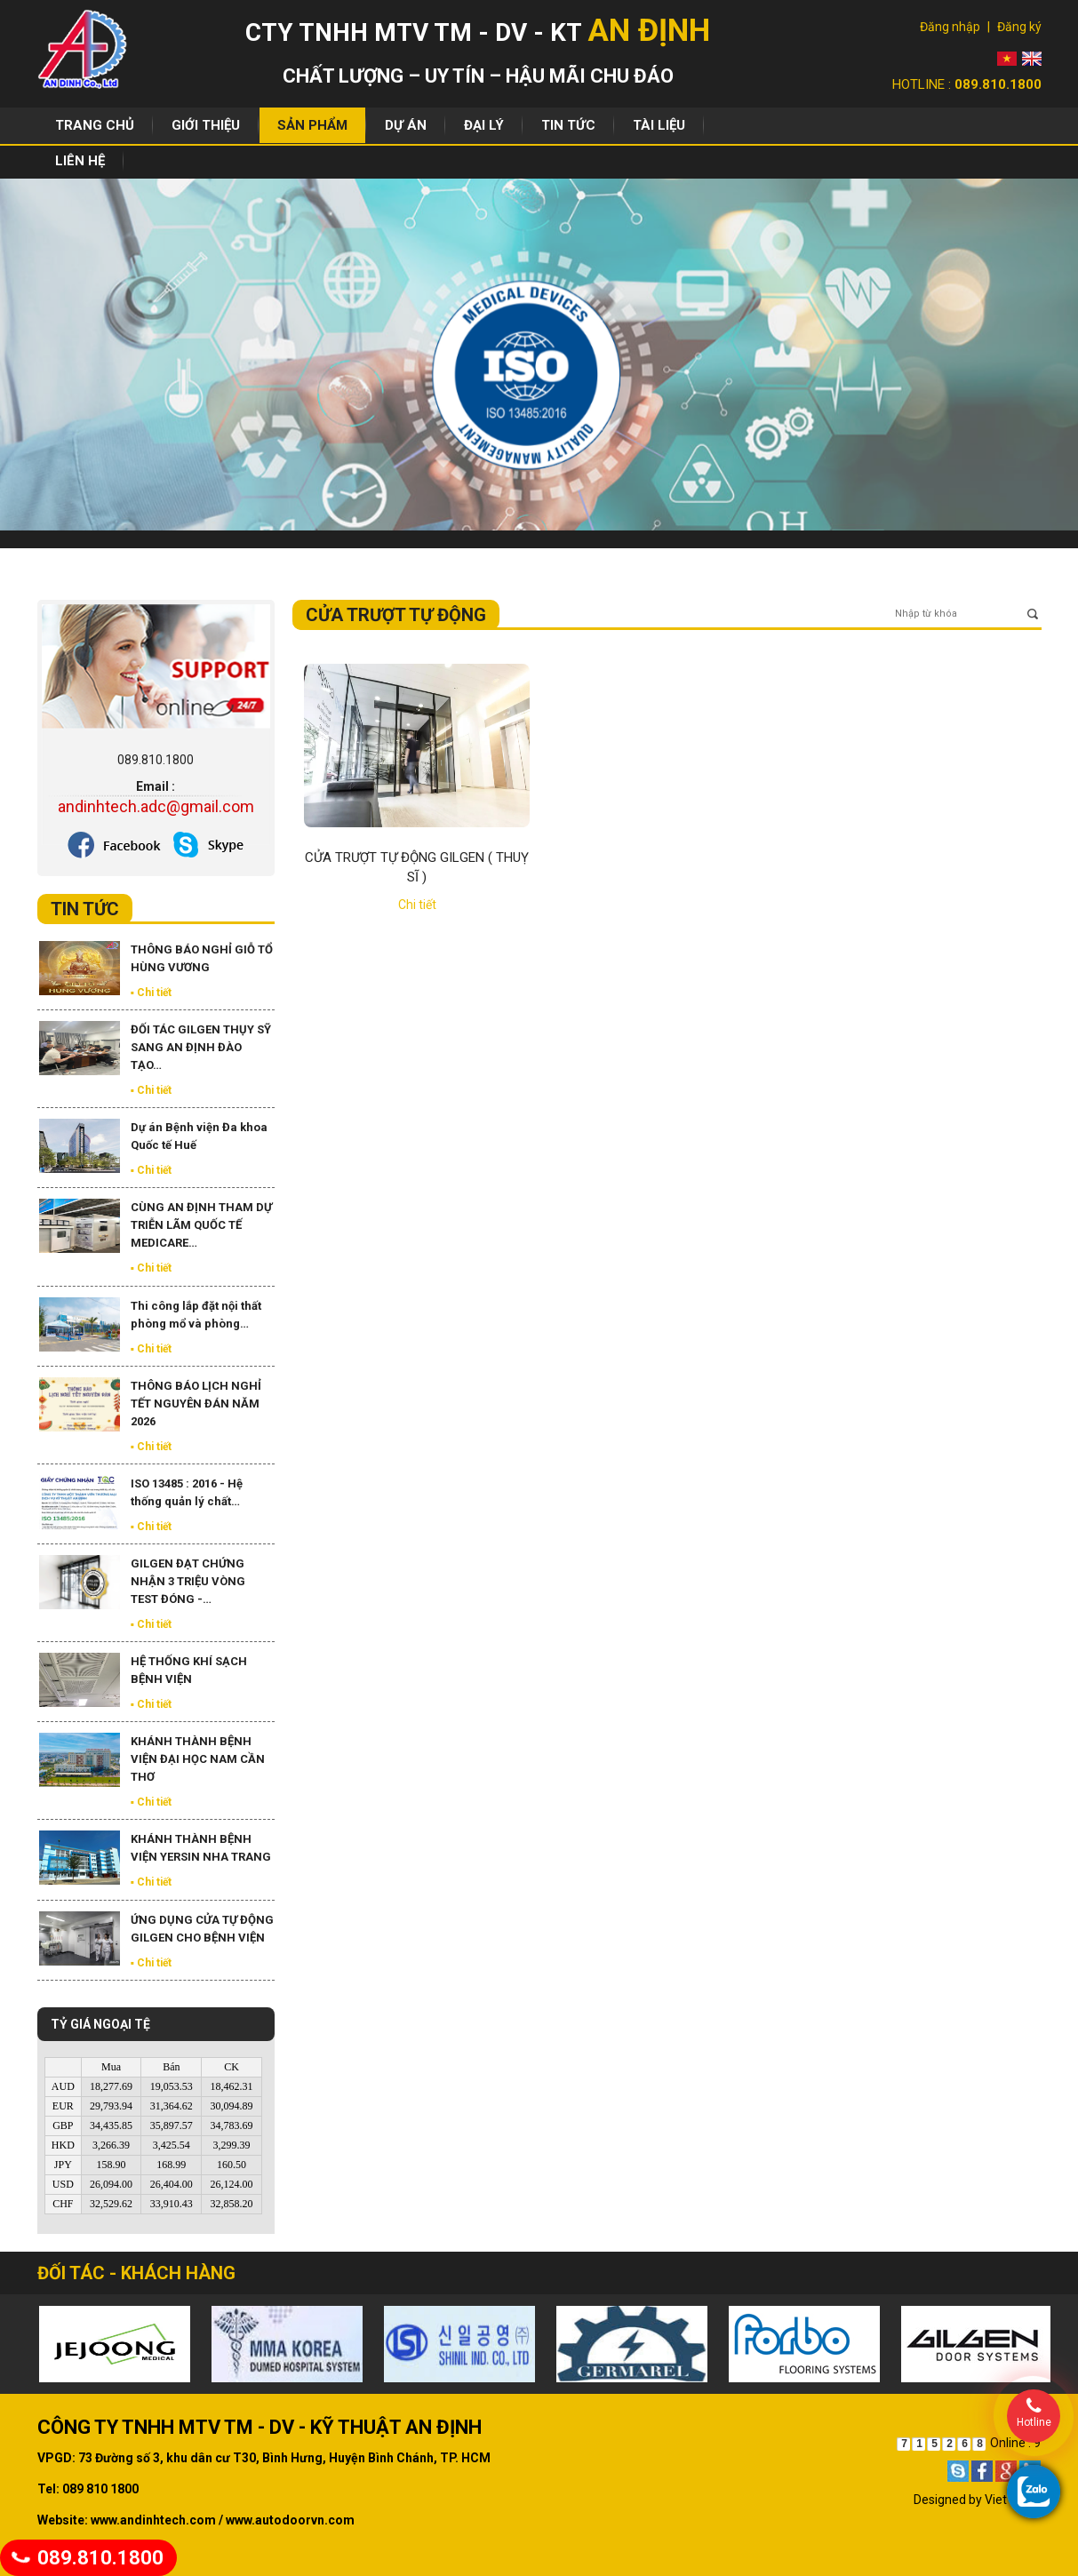 The width and height of the screenshot is (1078, 2576). Describe the element at coordinates (206, 125) in the screenshot. I see `Giới thiệu` at that location.